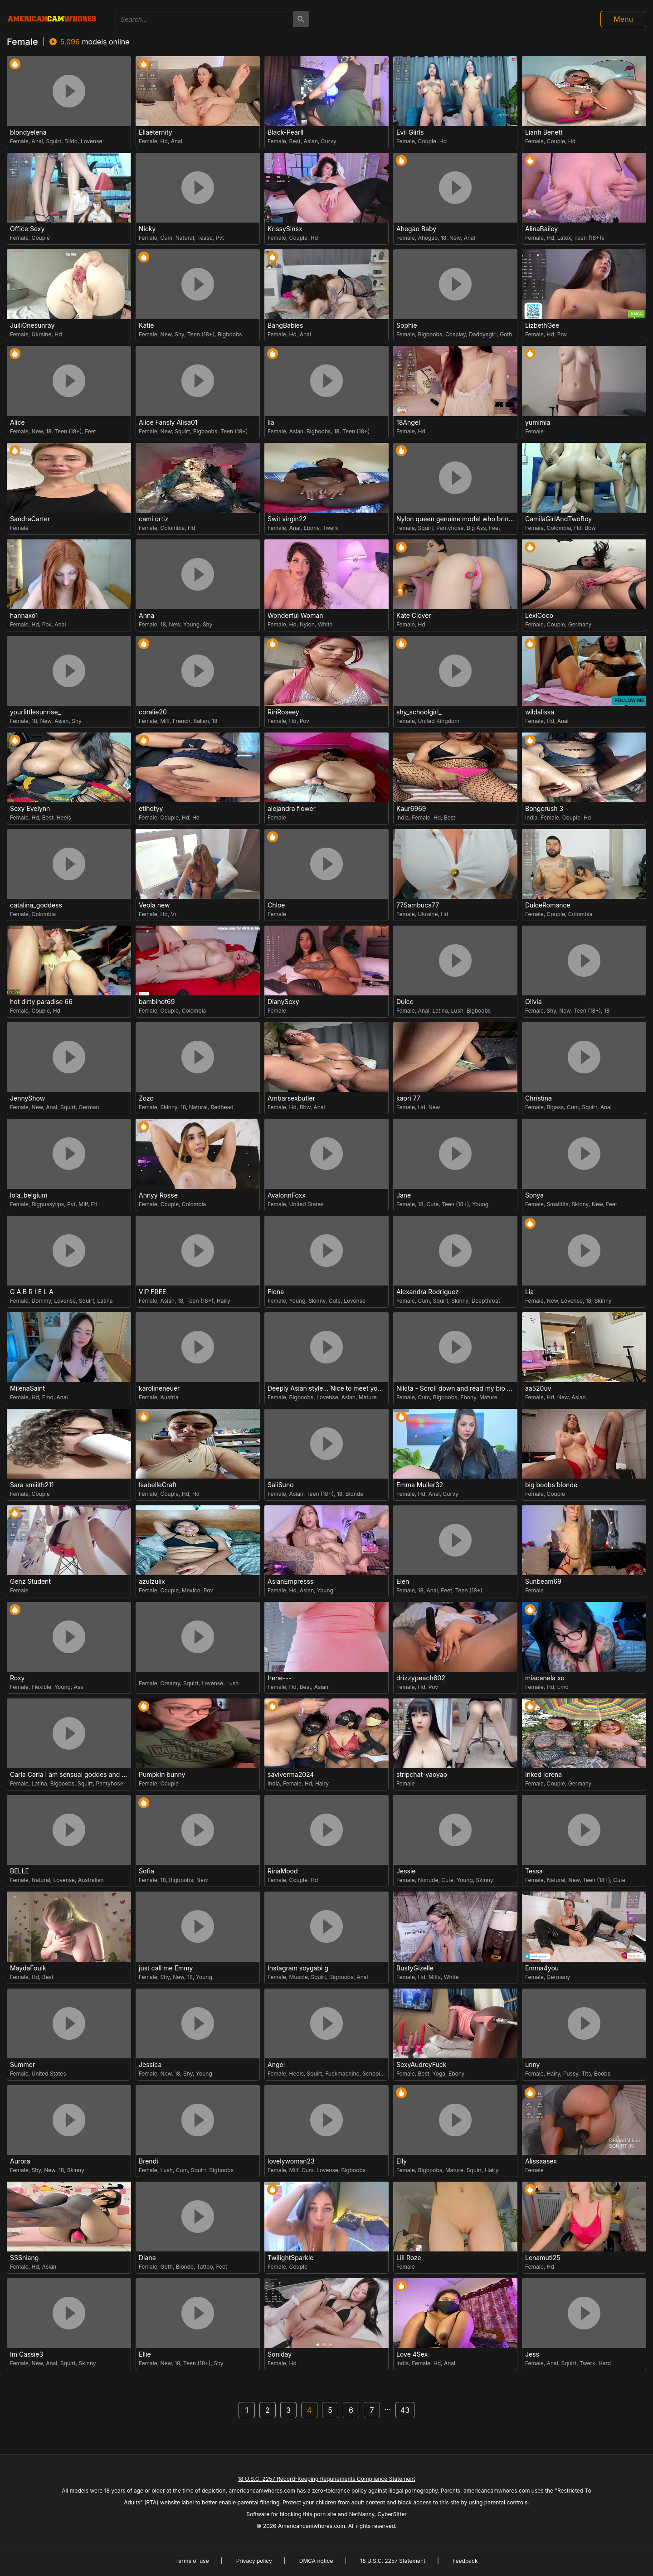 Image resolution: width=653 pixels, height=2576 pixels. What do you see at coordinates (71, 141) in the screenshot?
I see `Dildo` at bounding box center [71, 141].